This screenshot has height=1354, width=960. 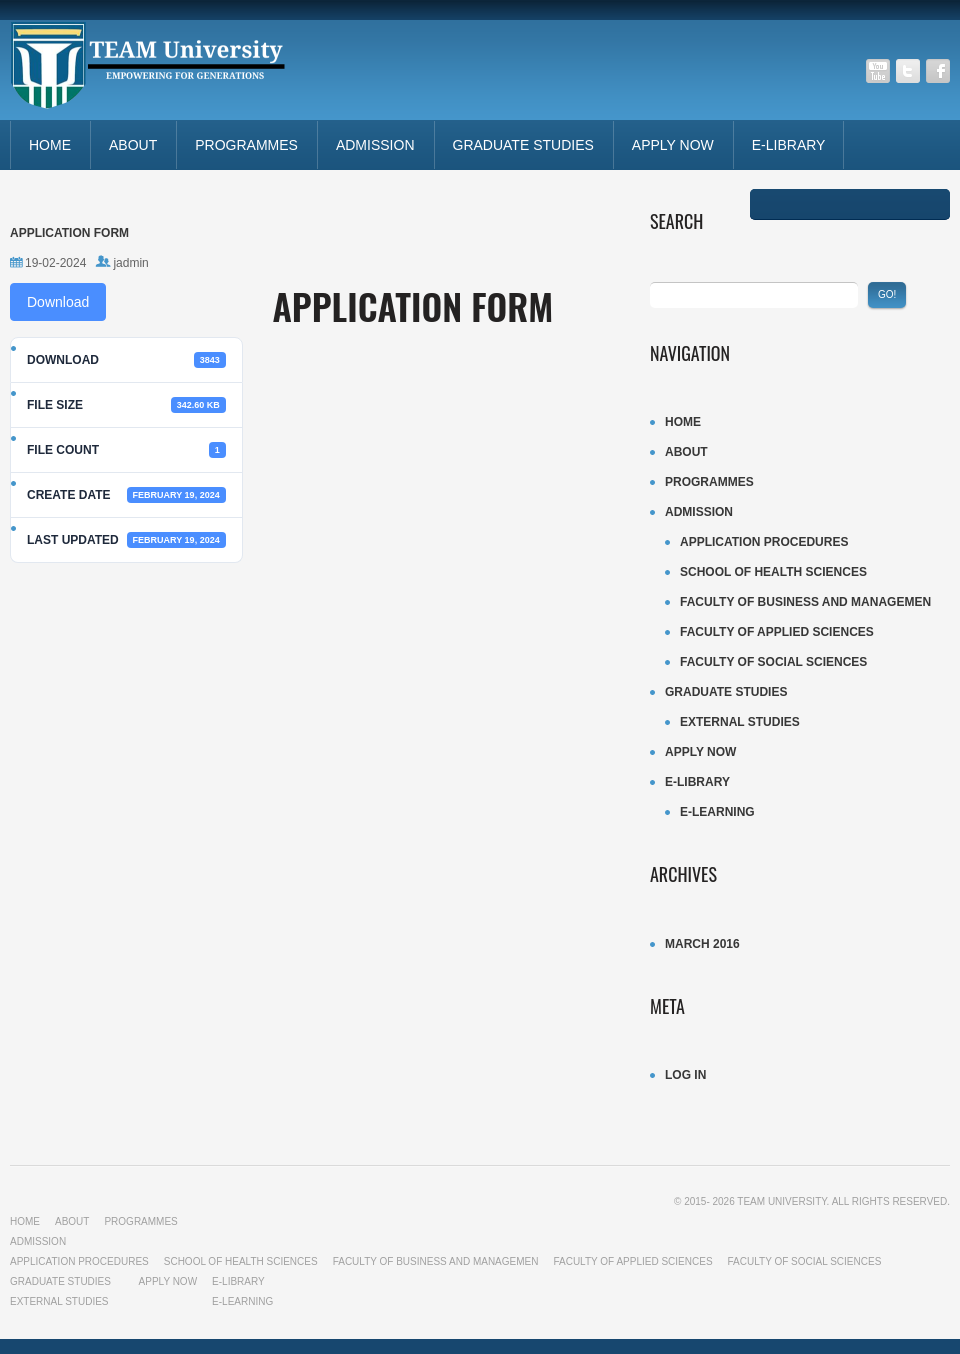 What do you see at coordinates (58, 302) in the screenshot?
I see `Download` at bounding box center [58, 302].